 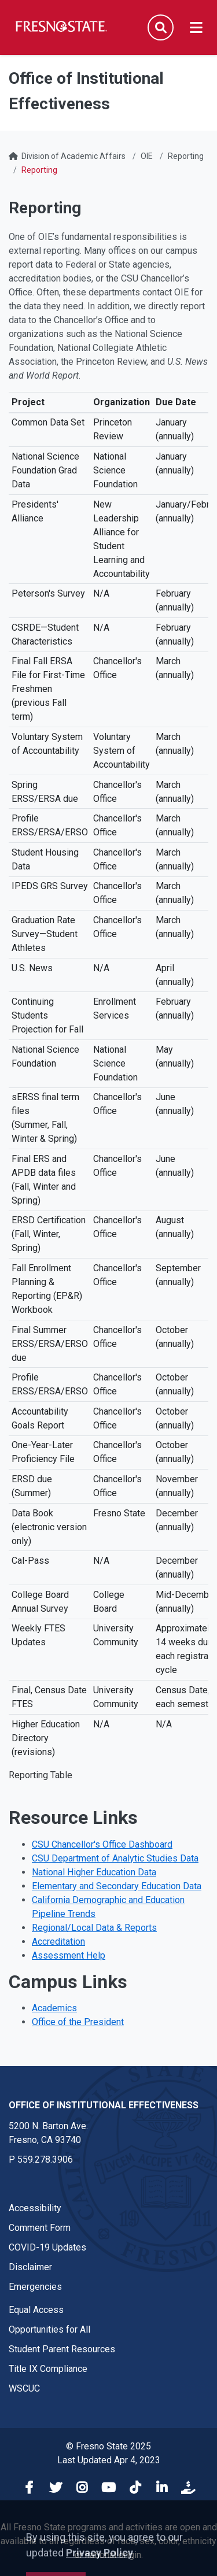 I want to click on Accessibility, so click(x=35, y=2208).